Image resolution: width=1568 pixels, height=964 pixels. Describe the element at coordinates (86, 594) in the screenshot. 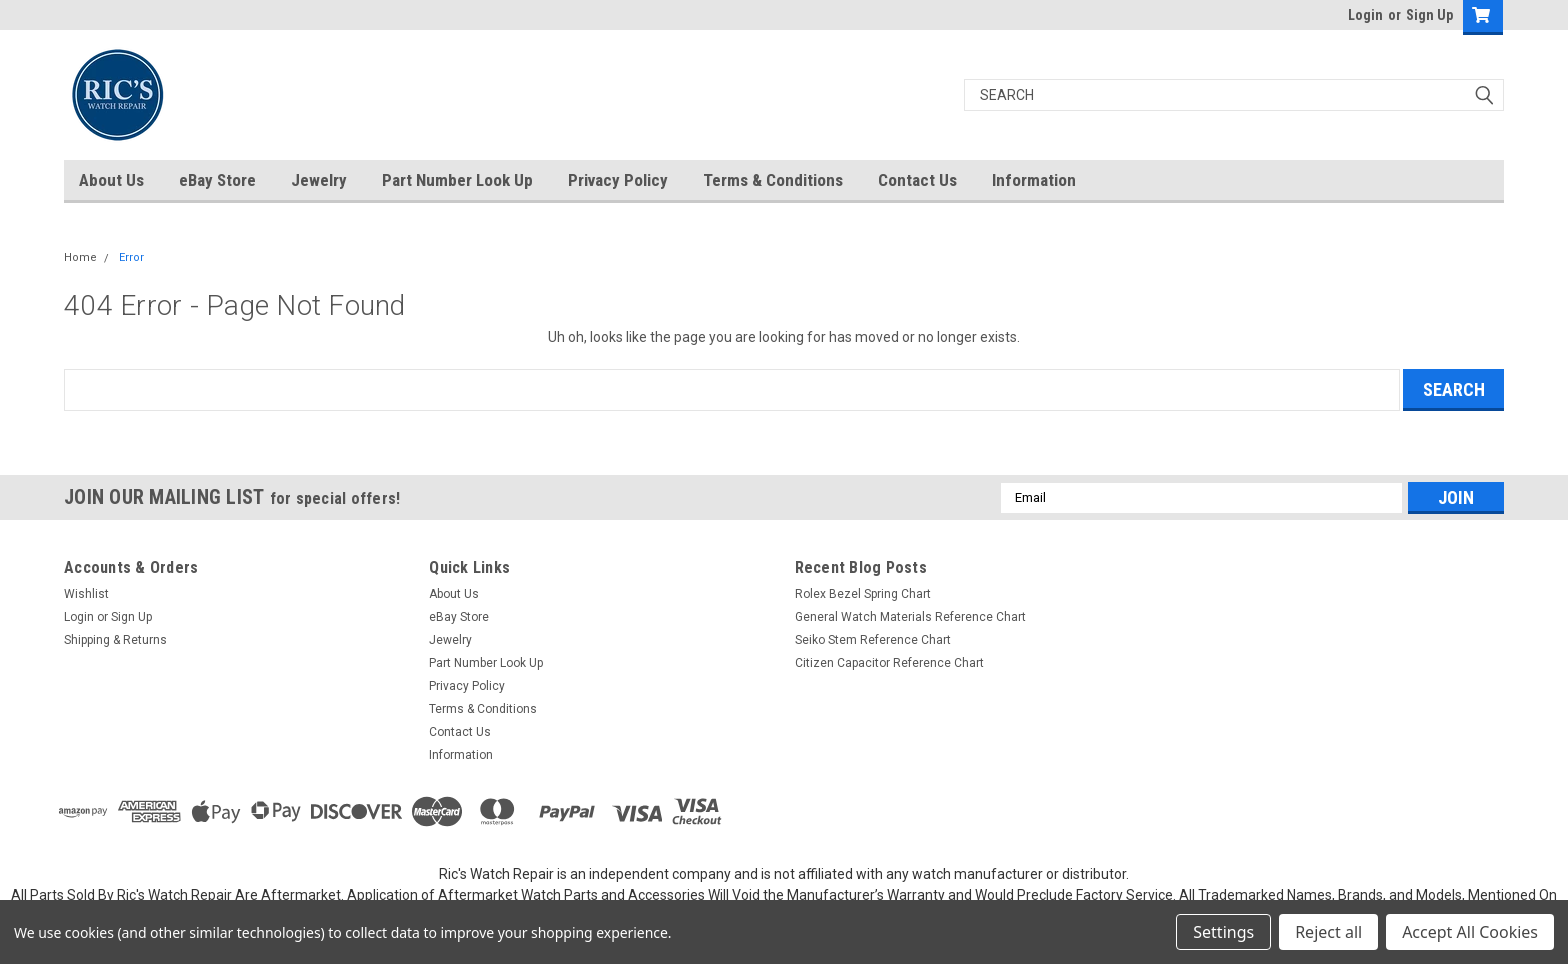

I see `Wishlist` at that location.